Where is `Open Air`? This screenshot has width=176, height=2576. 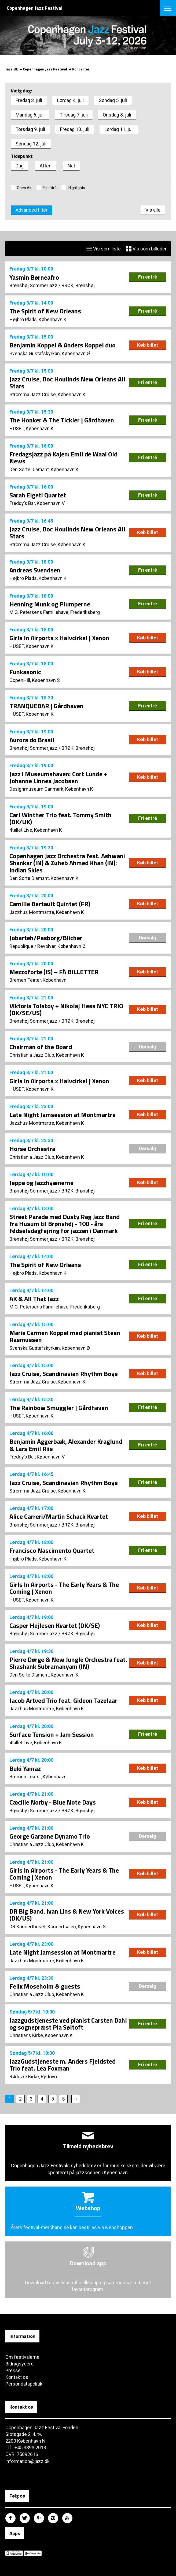
Open Air is located at coordinates (24, 188).